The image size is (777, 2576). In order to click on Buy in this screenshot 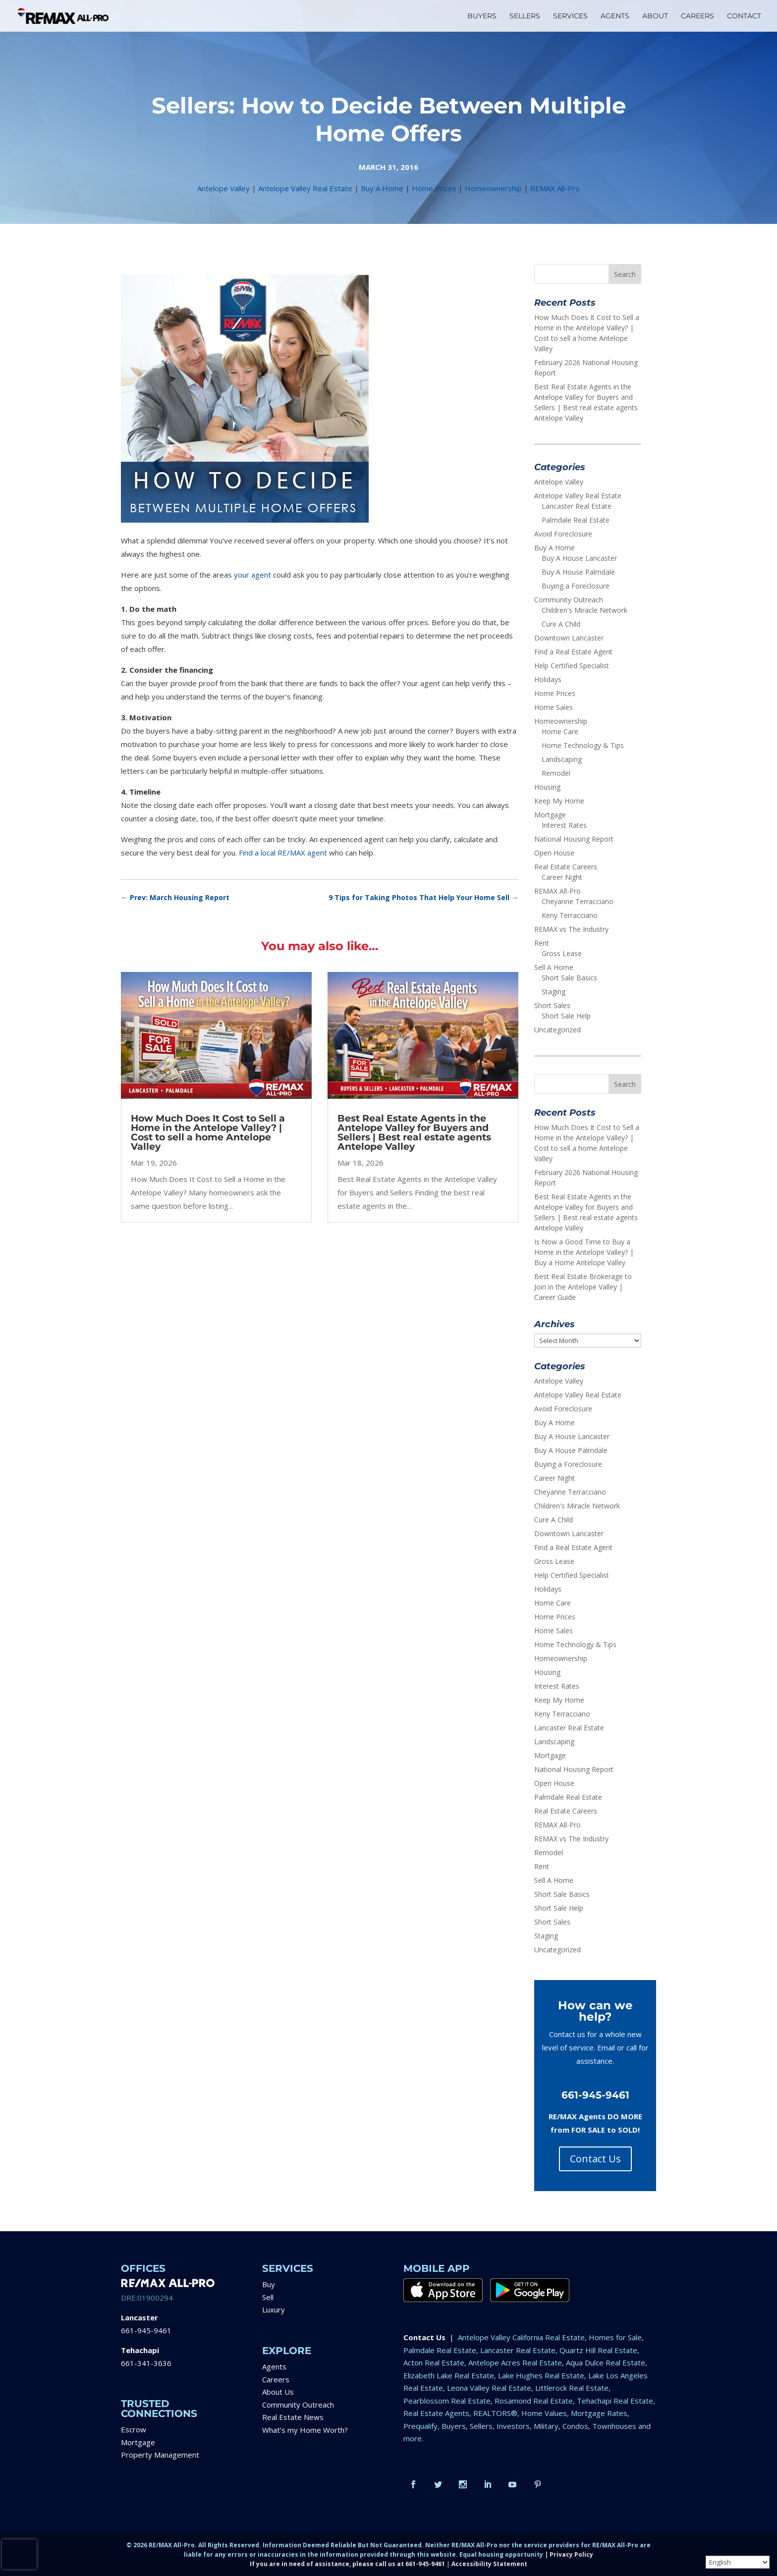, I will do `click(268, 2284)`.